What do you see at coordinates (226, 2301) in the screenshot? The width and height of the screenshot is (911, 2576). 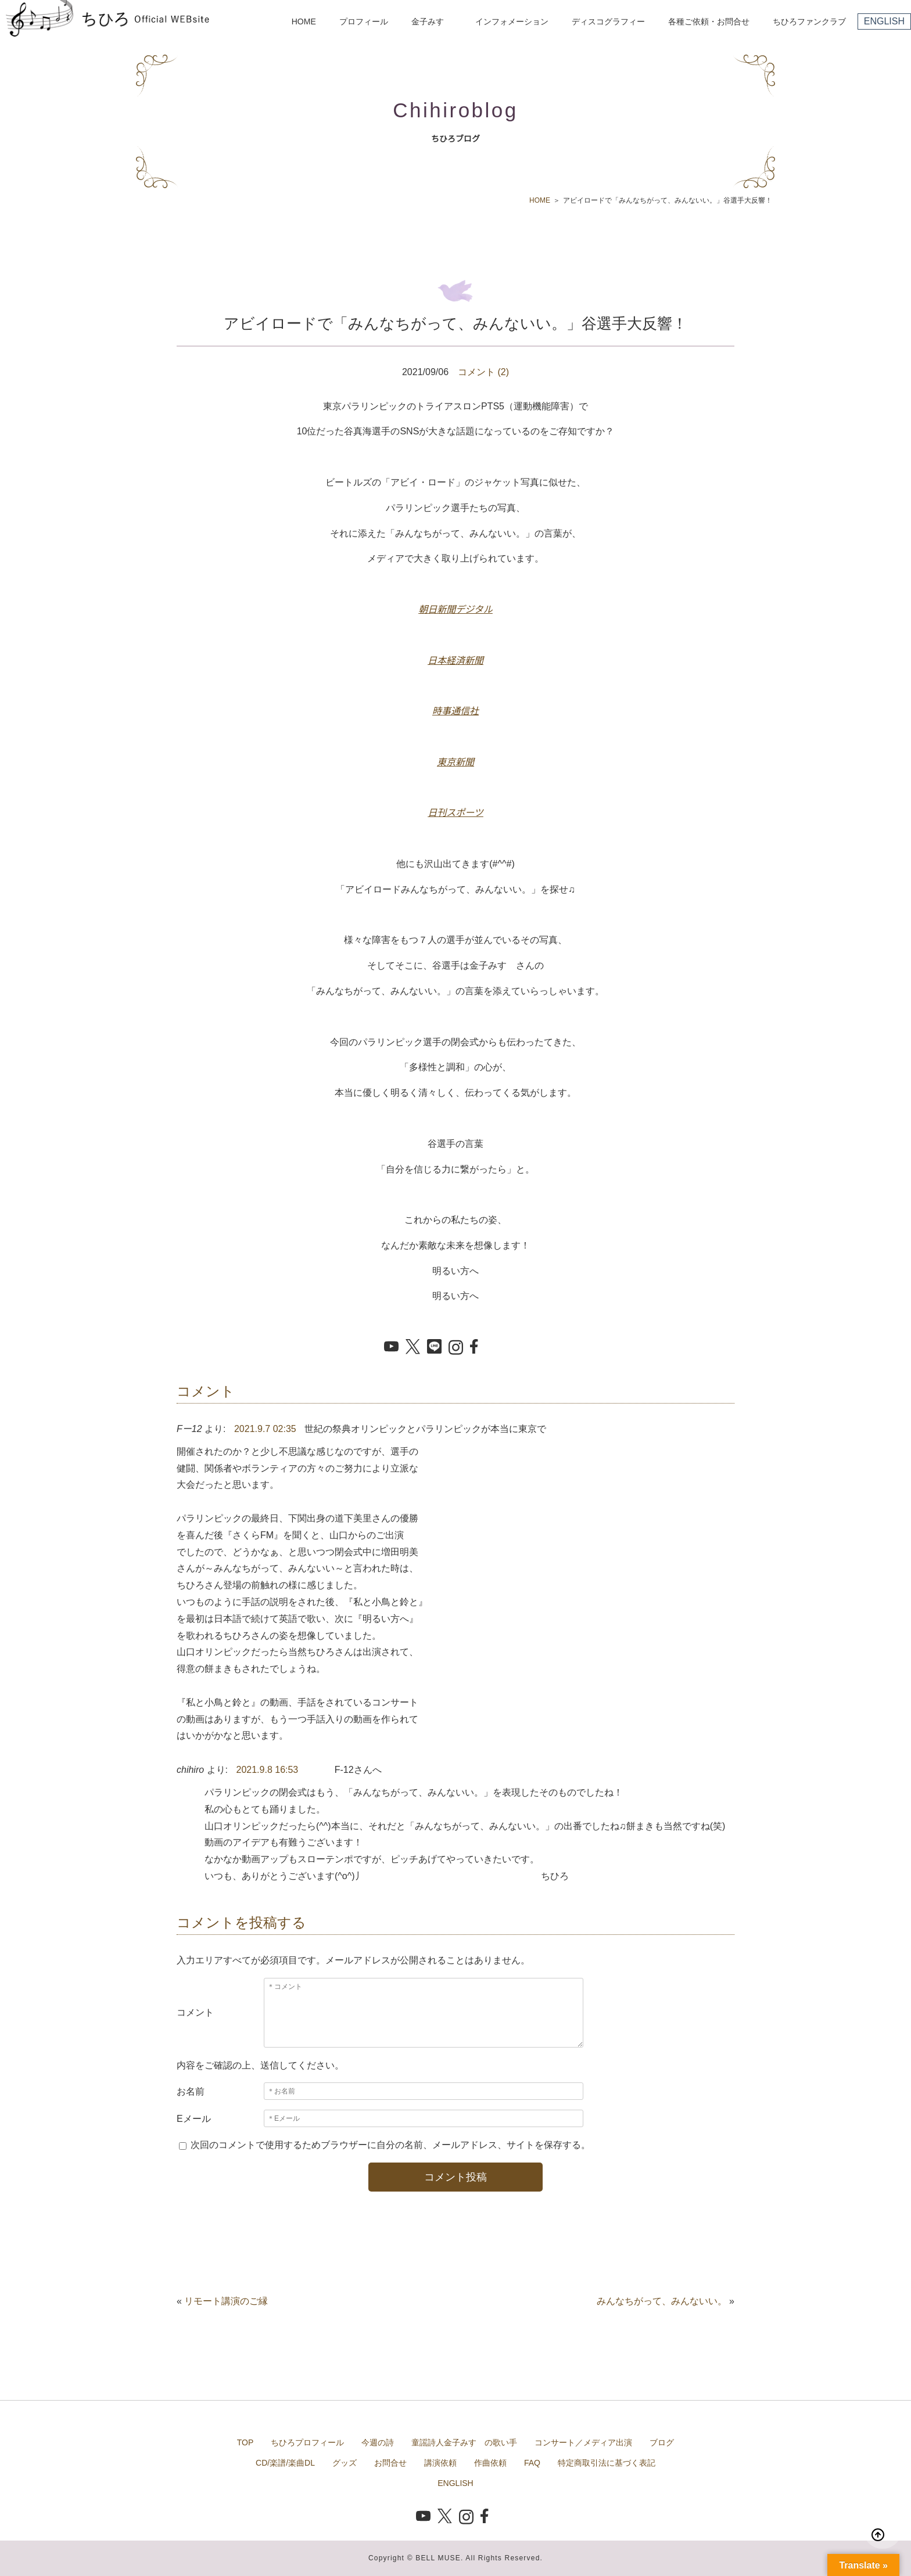 I see `リモート講演のご縁` at bounding box center [226, 2301].